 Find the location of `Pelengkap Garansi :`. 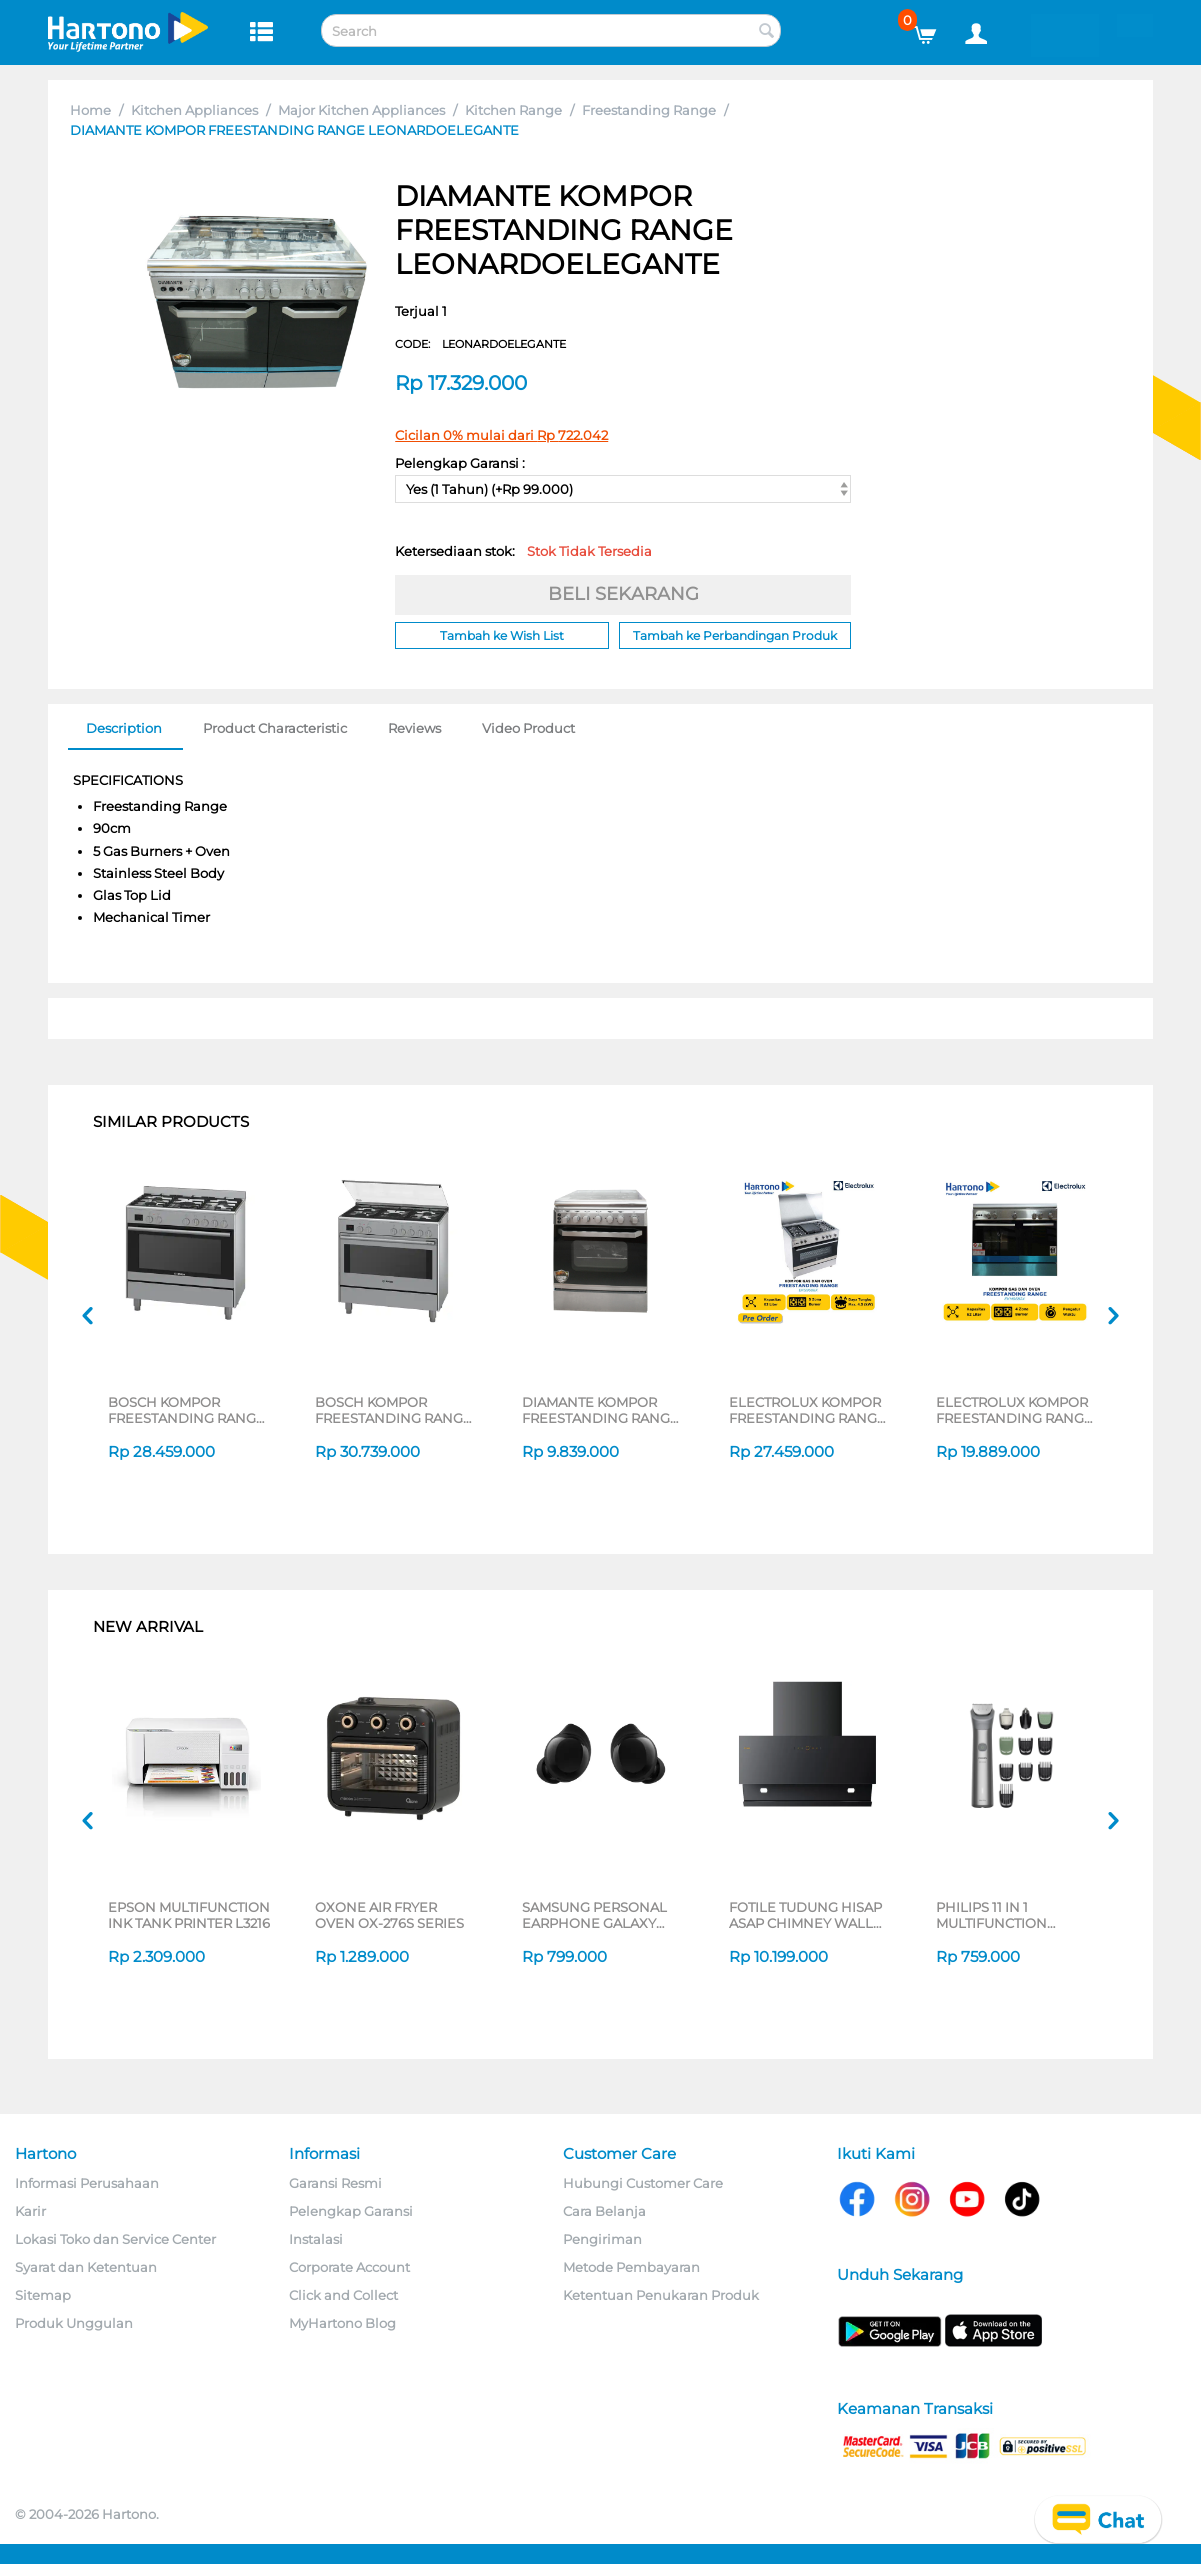

Pelengkap Garansi : is located at coordinates (460, 463).